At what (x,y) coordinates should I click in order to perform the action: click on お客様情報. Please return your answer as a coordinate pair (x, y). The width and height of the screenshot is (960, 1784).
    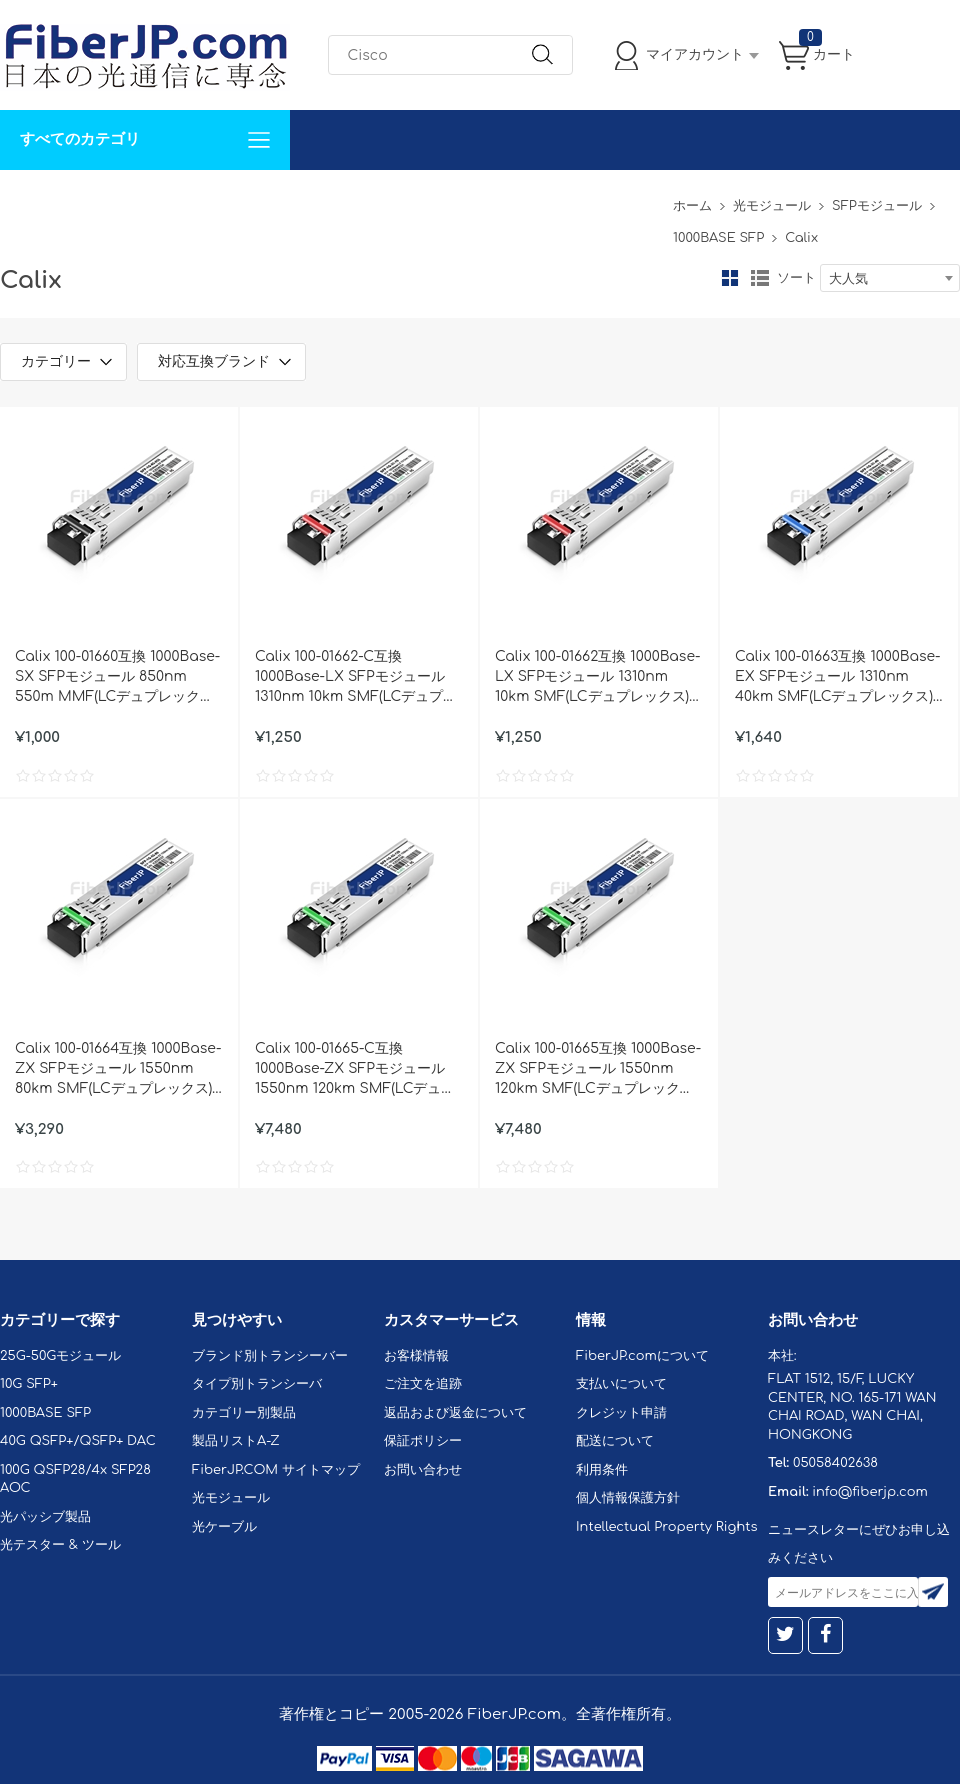
    Looking at the image, I should click on (416, 1356).